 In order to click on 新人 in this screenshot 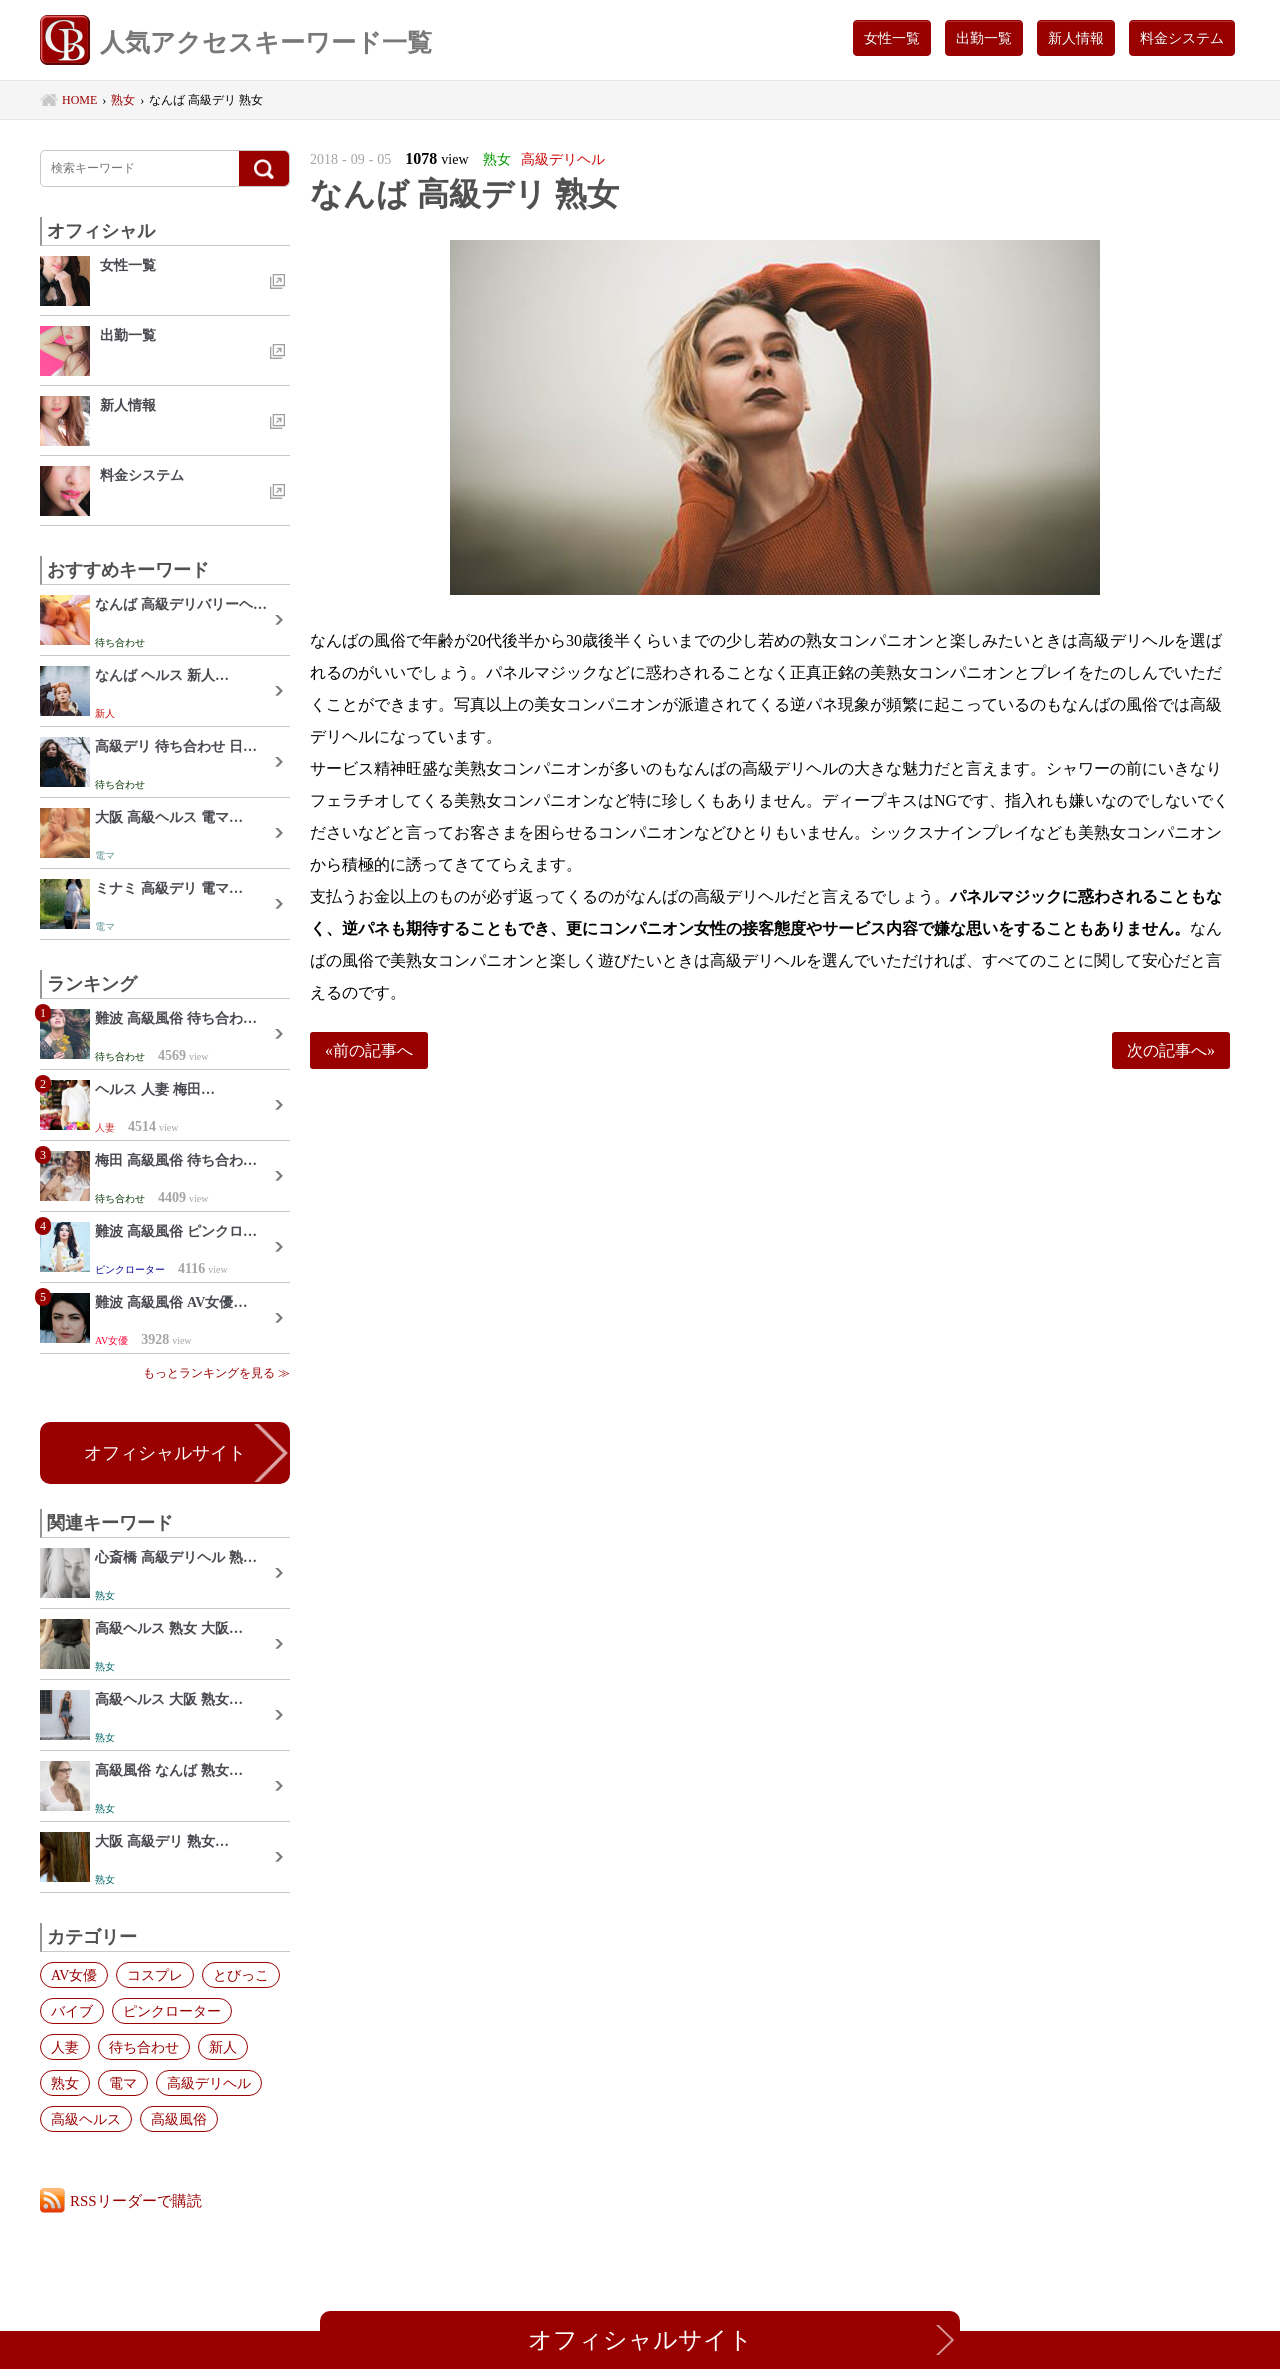, I will do `click(223, 2047)`.